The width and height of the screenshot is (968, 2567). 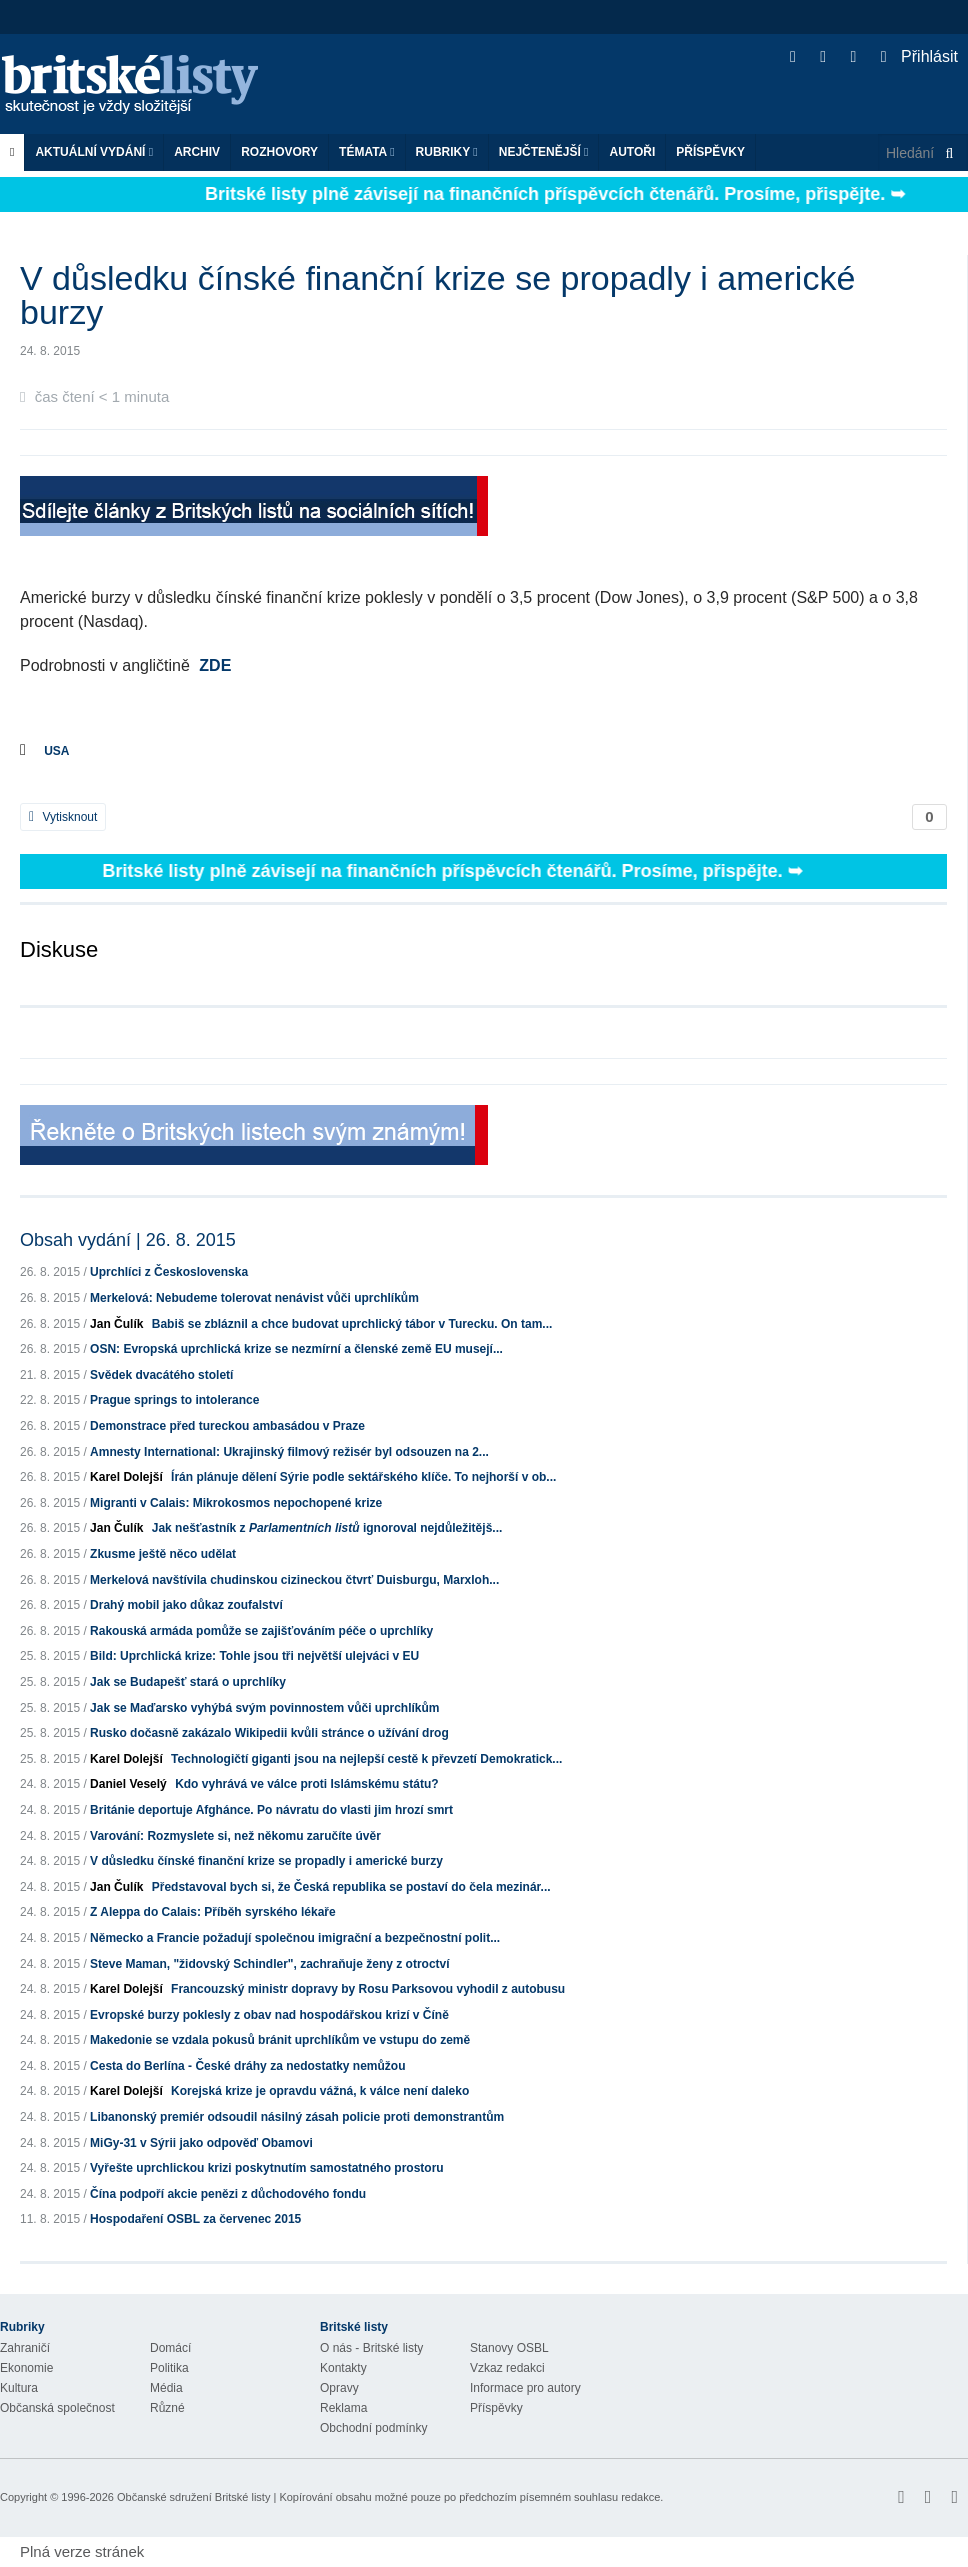 What do you see at coordinates (94, 152) in the screenshot?
I see `Aktuální vydání` at bounding box center [94, 152].